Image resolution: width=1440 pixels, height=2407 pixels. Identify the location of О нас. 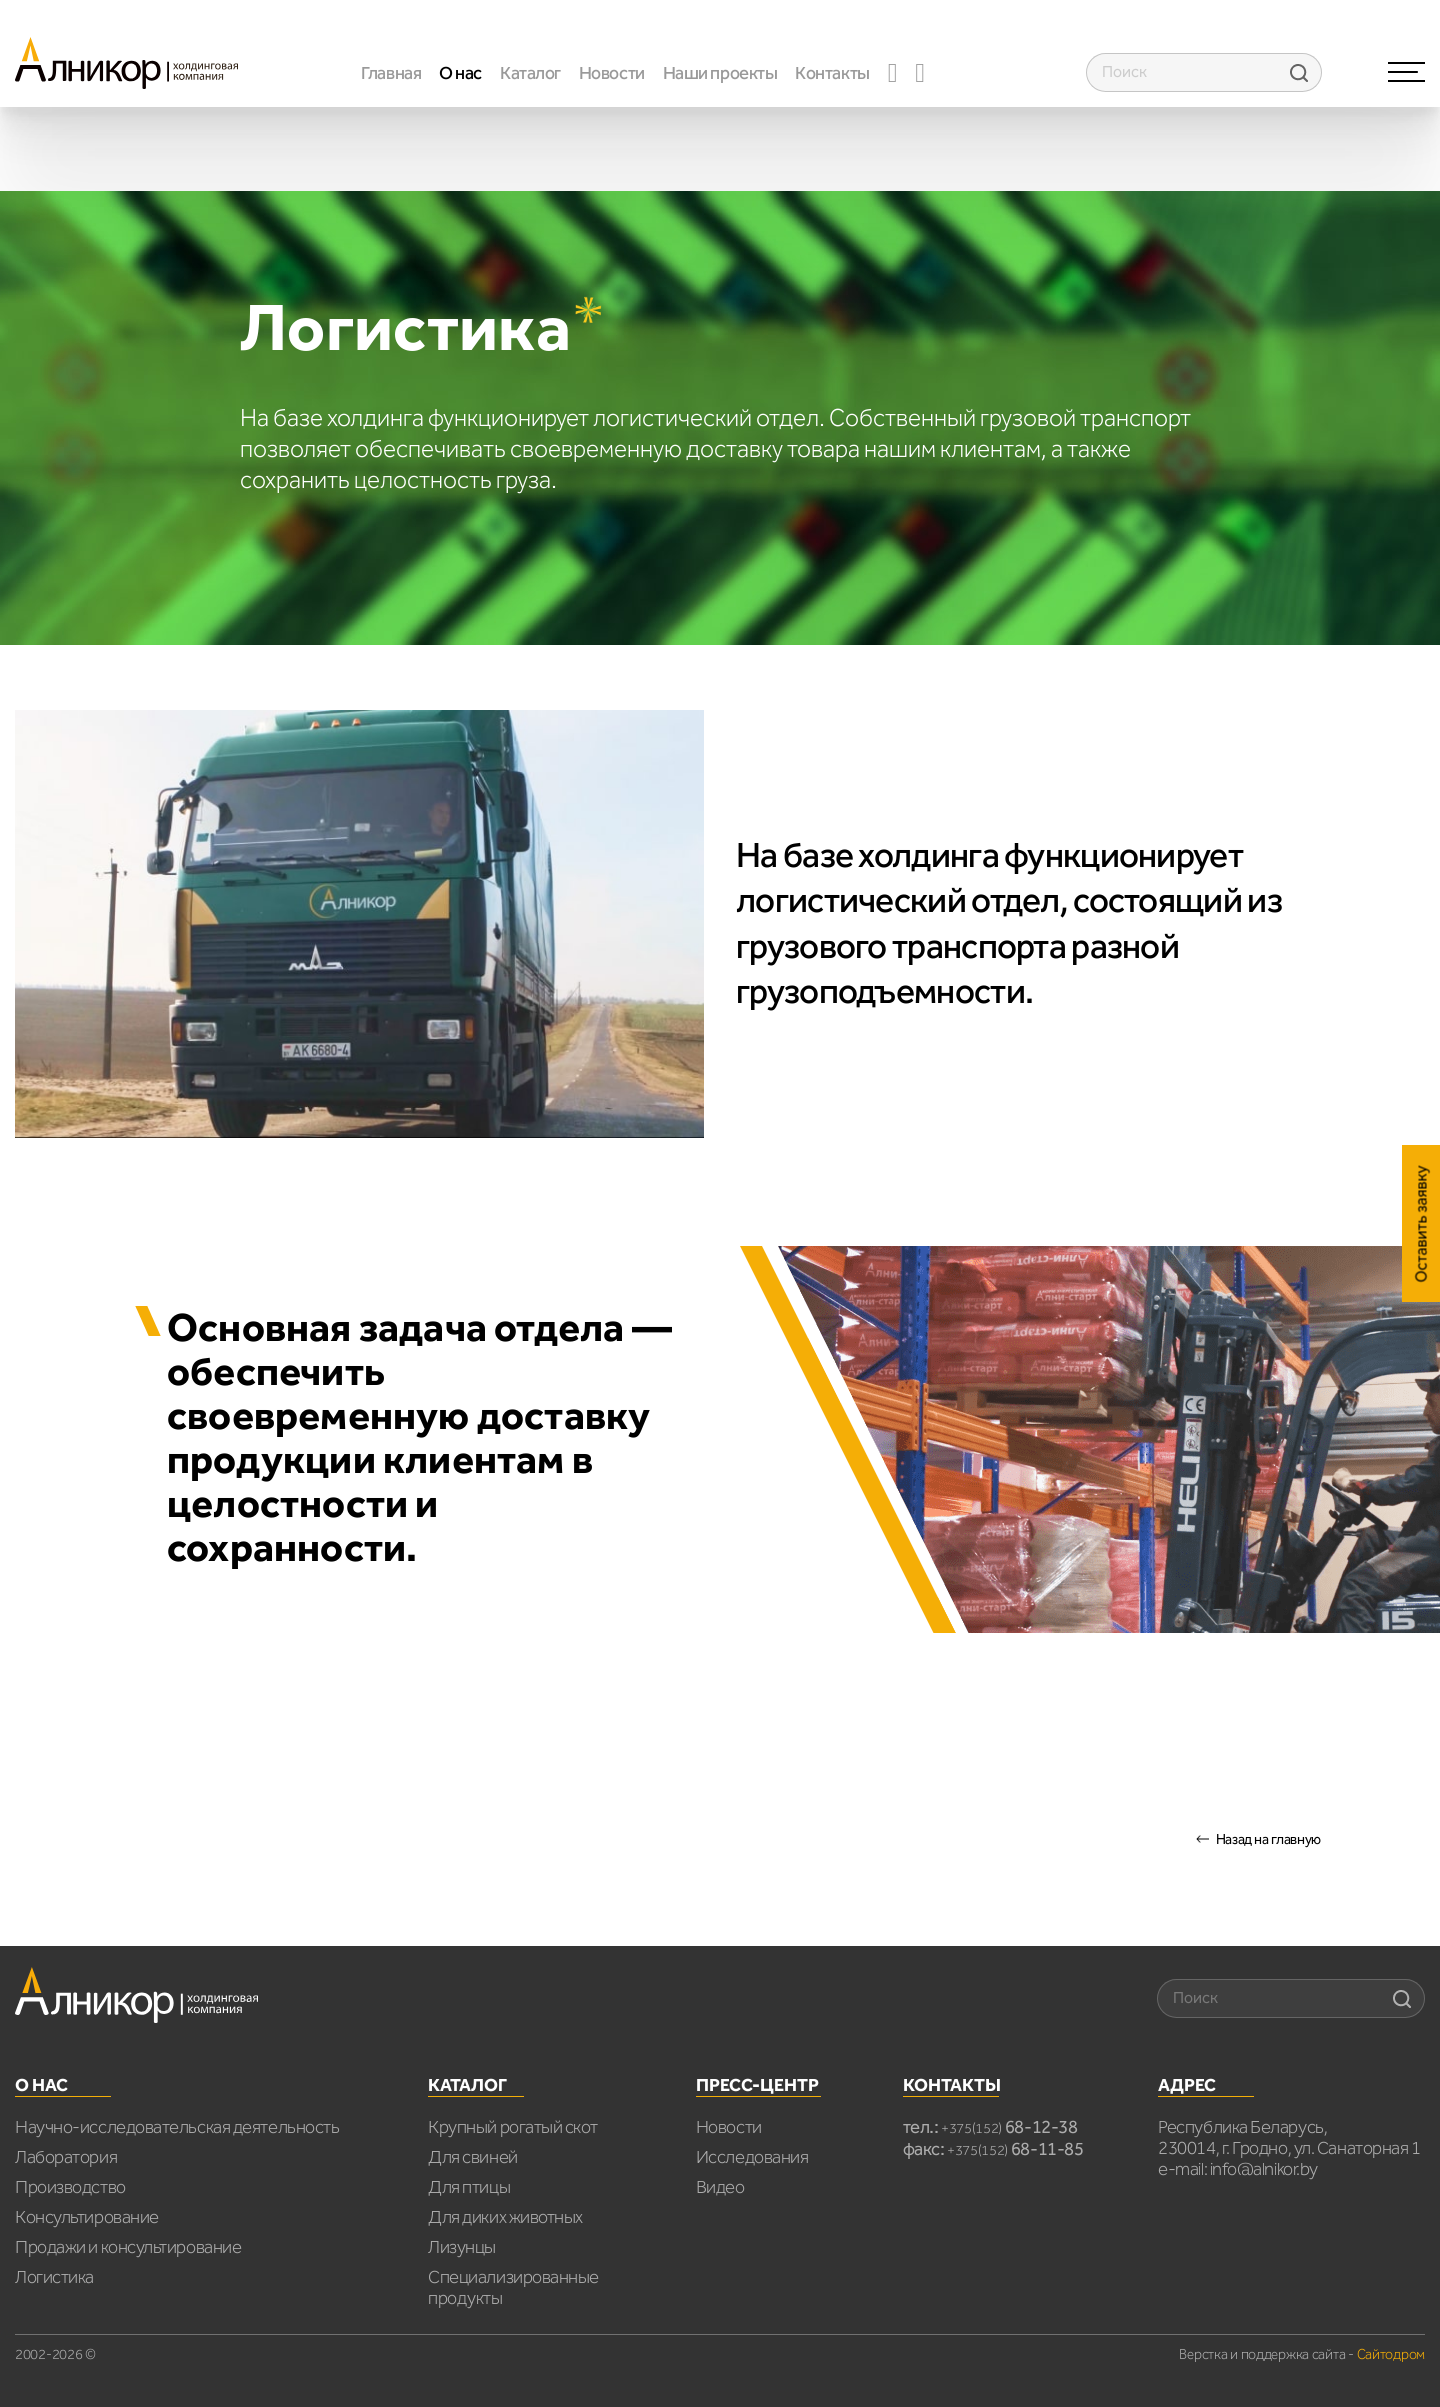
(460, 73).